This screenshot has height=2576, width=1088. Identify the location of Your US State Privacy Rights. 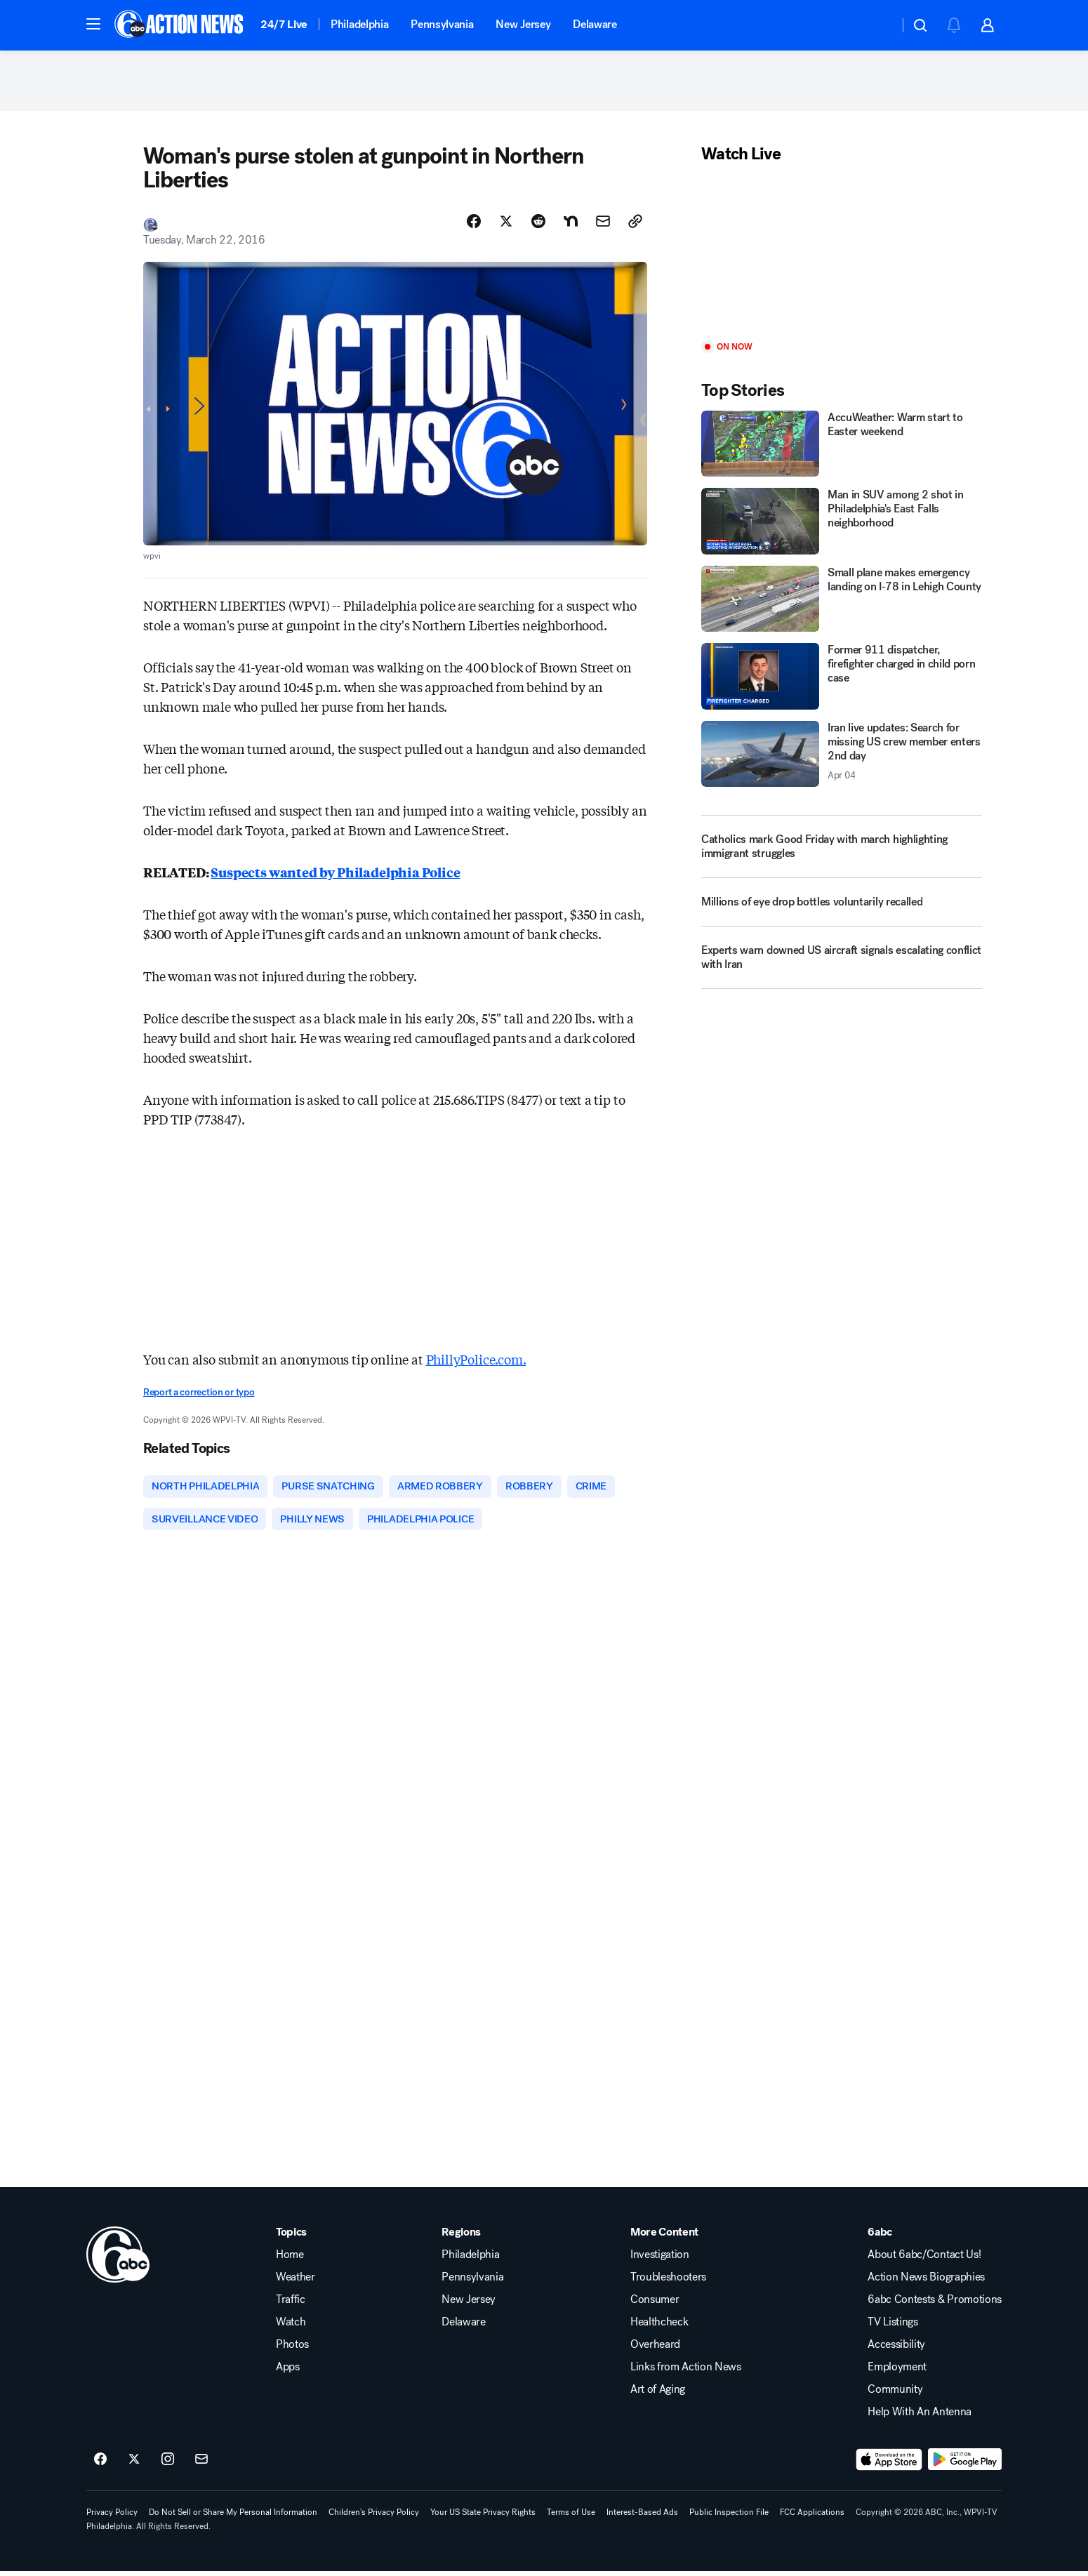
(483, 2517).